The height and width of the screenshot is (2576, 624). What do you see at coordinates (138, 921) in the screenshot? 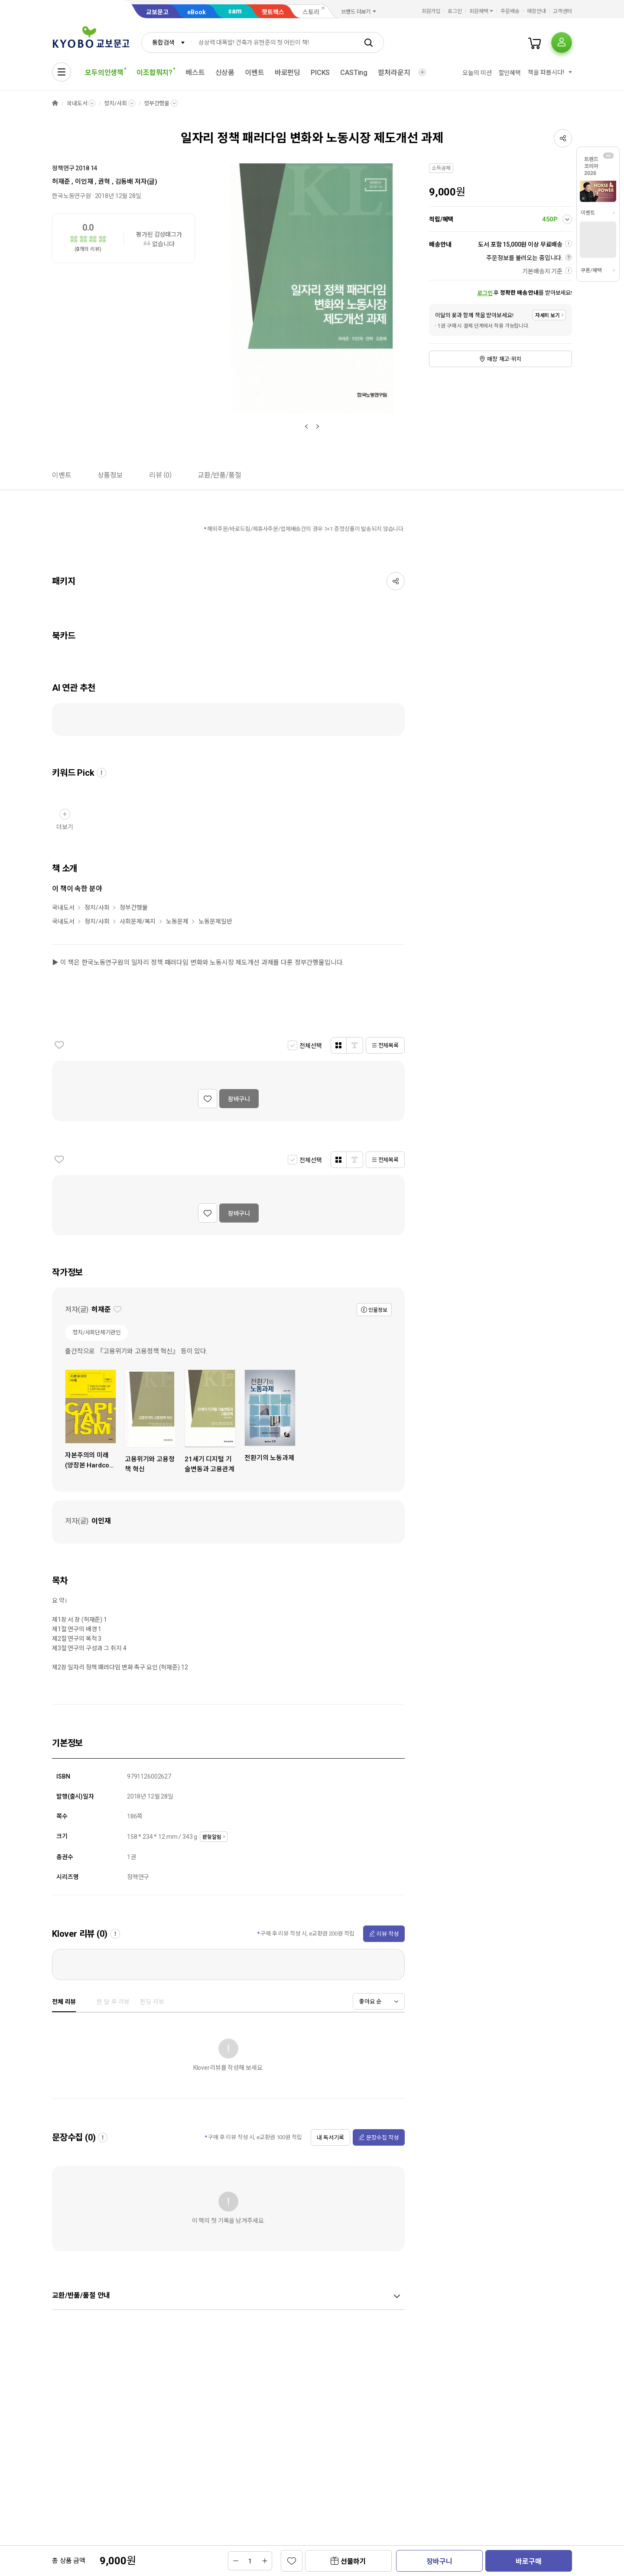
I see `사회문제/복지` at bounding box center [138, 921].